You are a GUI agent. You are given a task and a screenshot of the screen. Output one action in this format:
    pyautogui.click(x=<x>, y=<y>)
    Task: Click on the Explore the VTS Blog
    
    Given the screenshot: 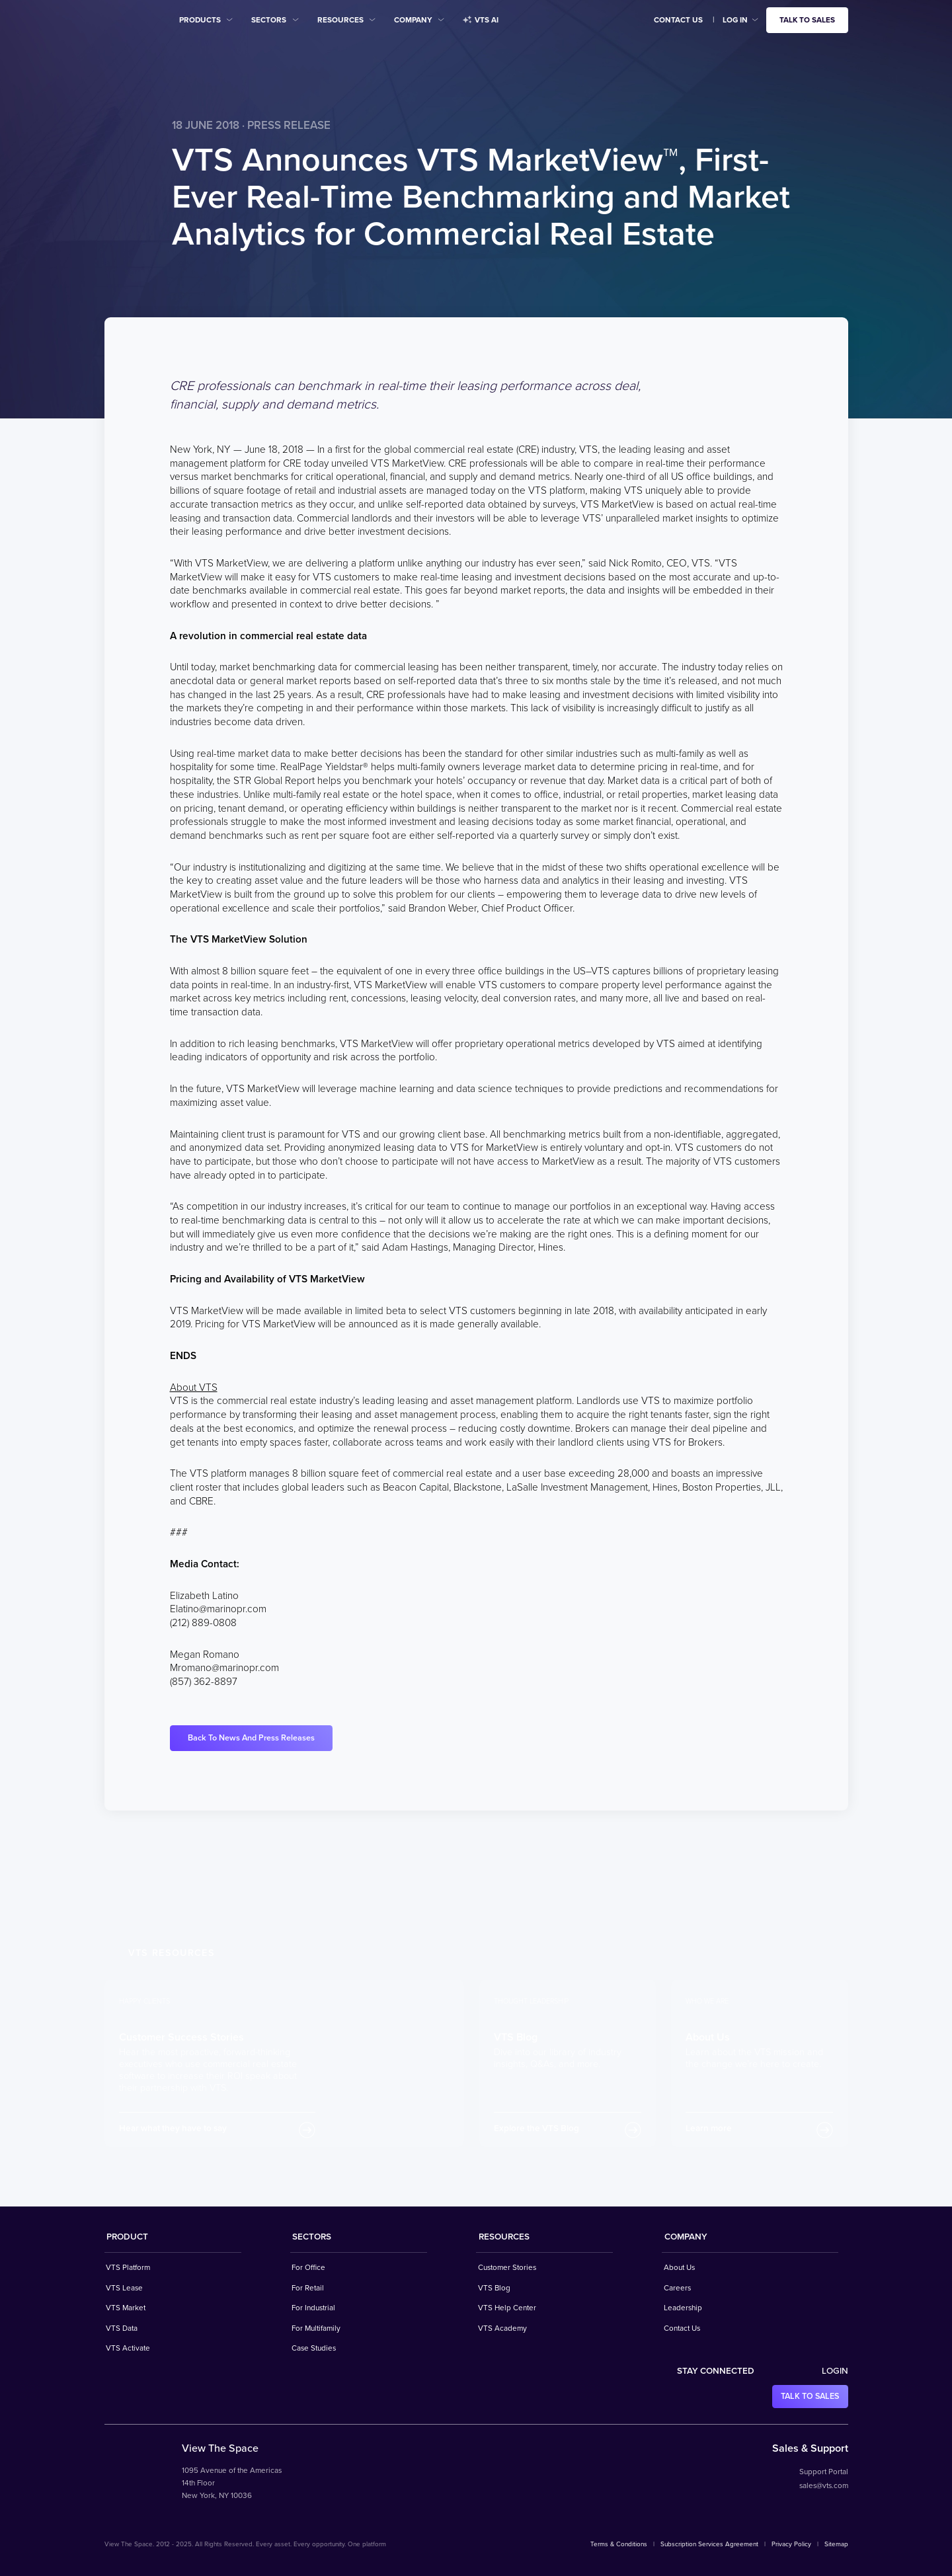 What is the action you would take?
    pyautogui.click(x=536, y=2128)
    